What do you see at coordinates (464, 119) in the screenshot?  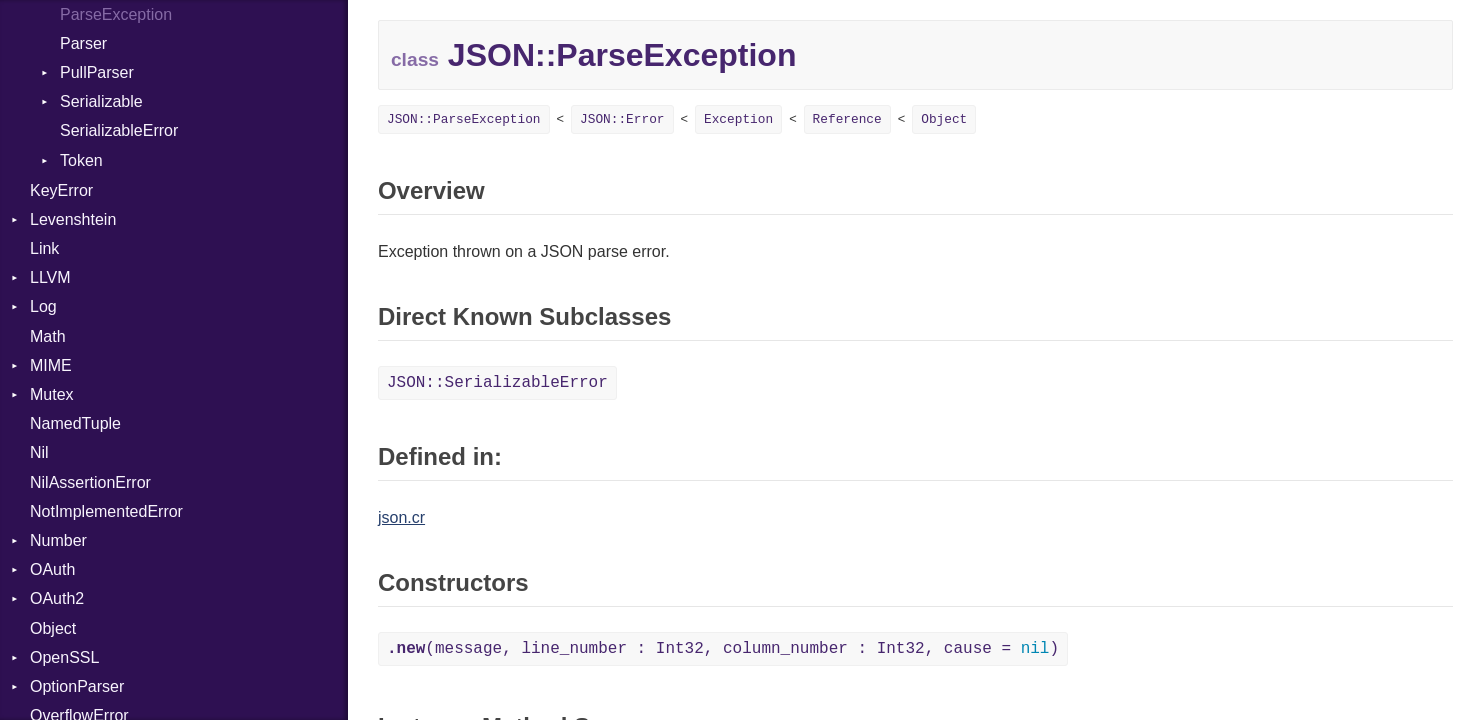 I see `JSON::ParseException` at bounding box center [464, 119].